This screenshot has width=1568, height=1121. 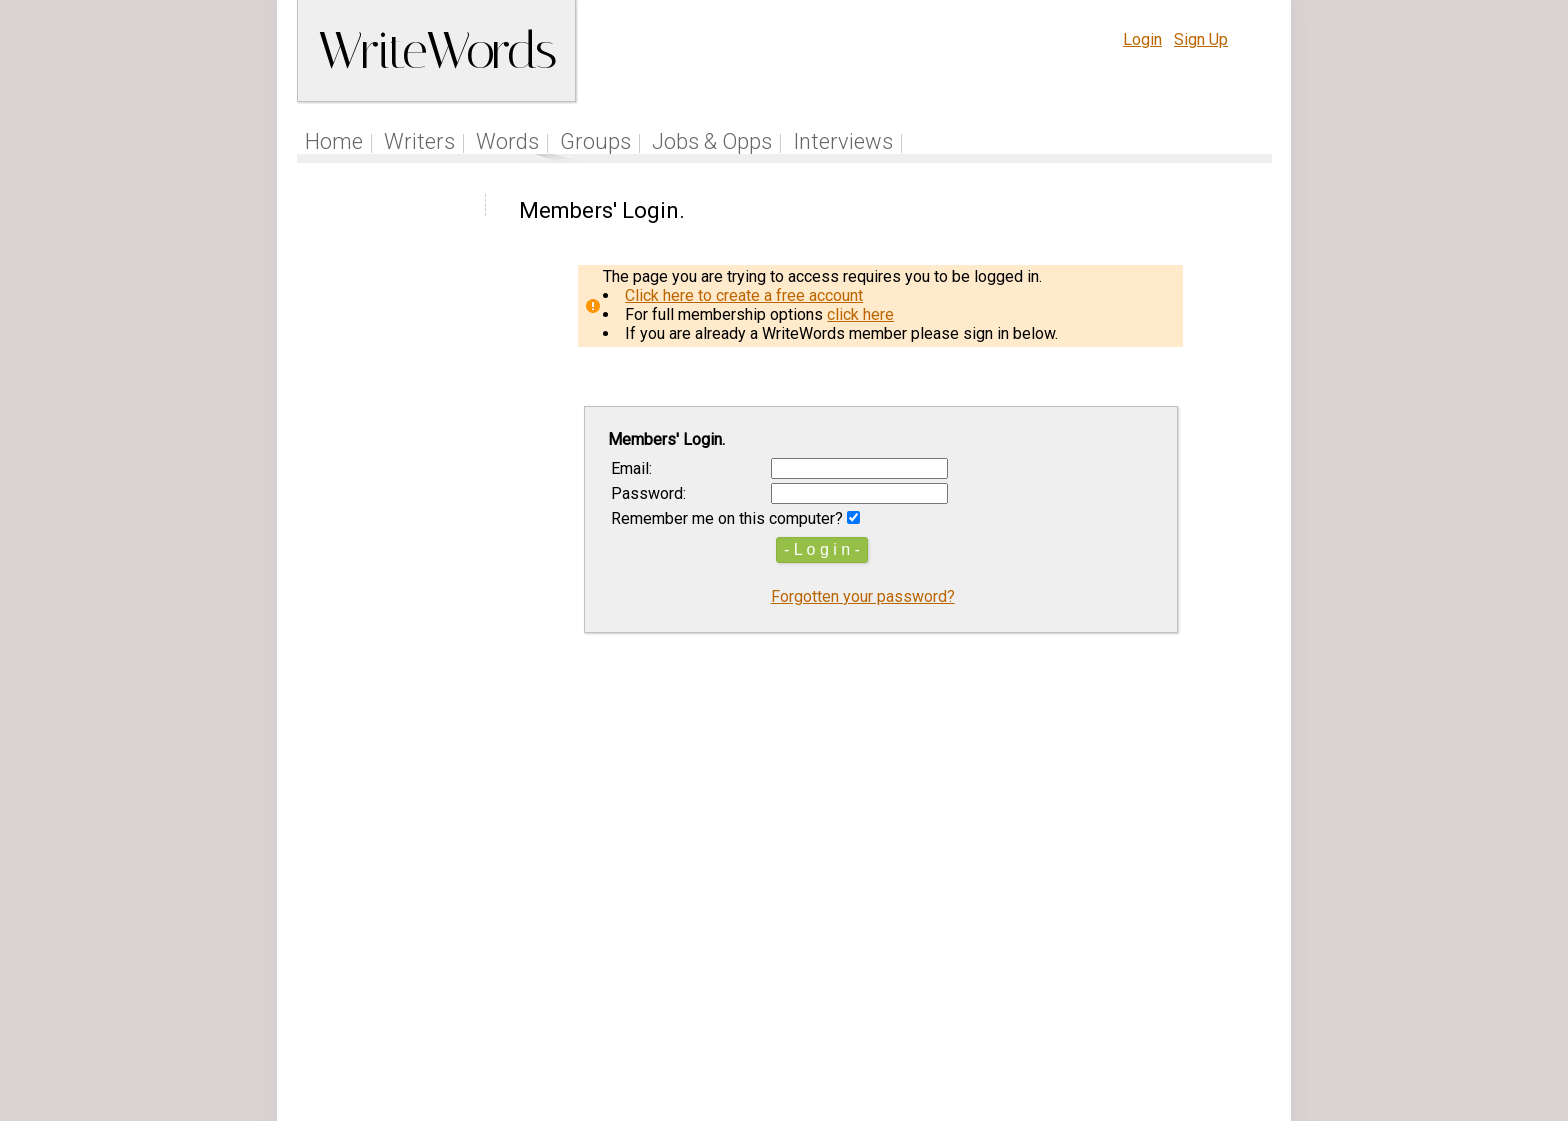 What do you see at coordinates (922, 995) in the screenshot?
I see `Site Tour` at bounding box center [922, 995].